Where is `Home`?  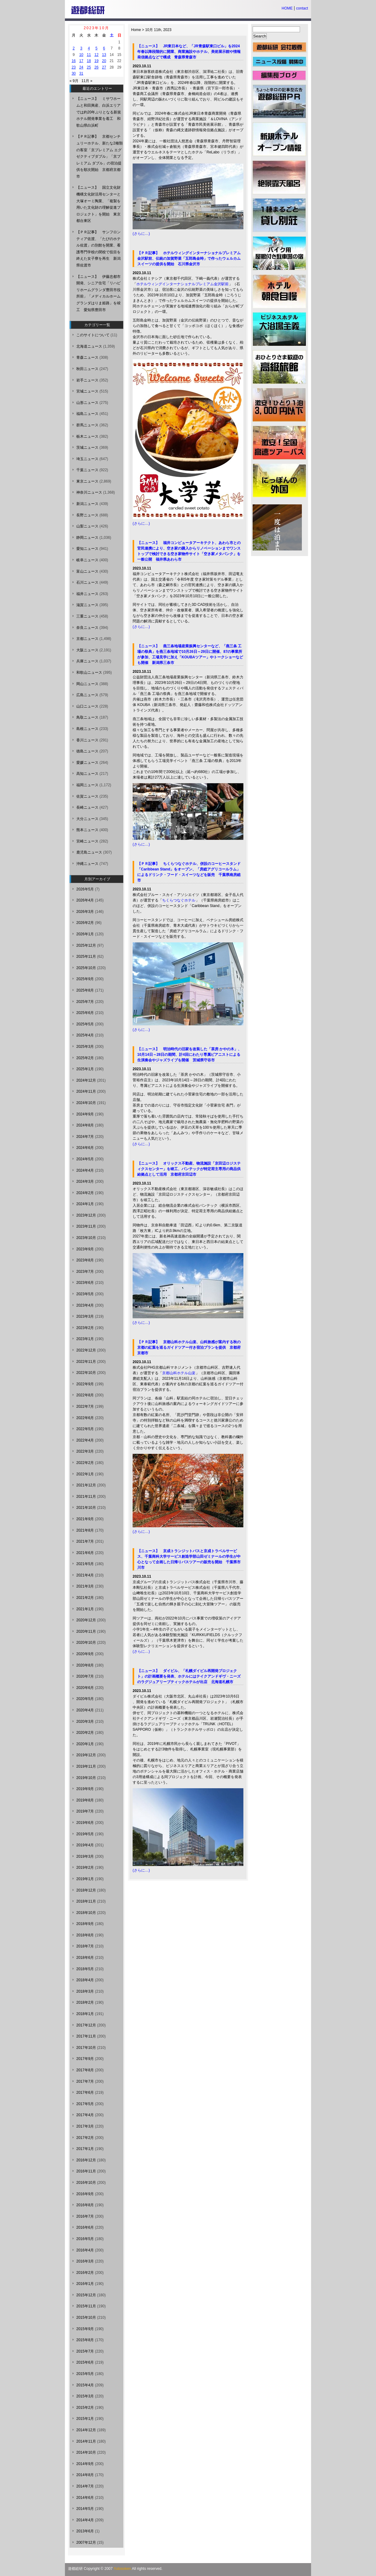 Home is located at coordinates (136, 30).